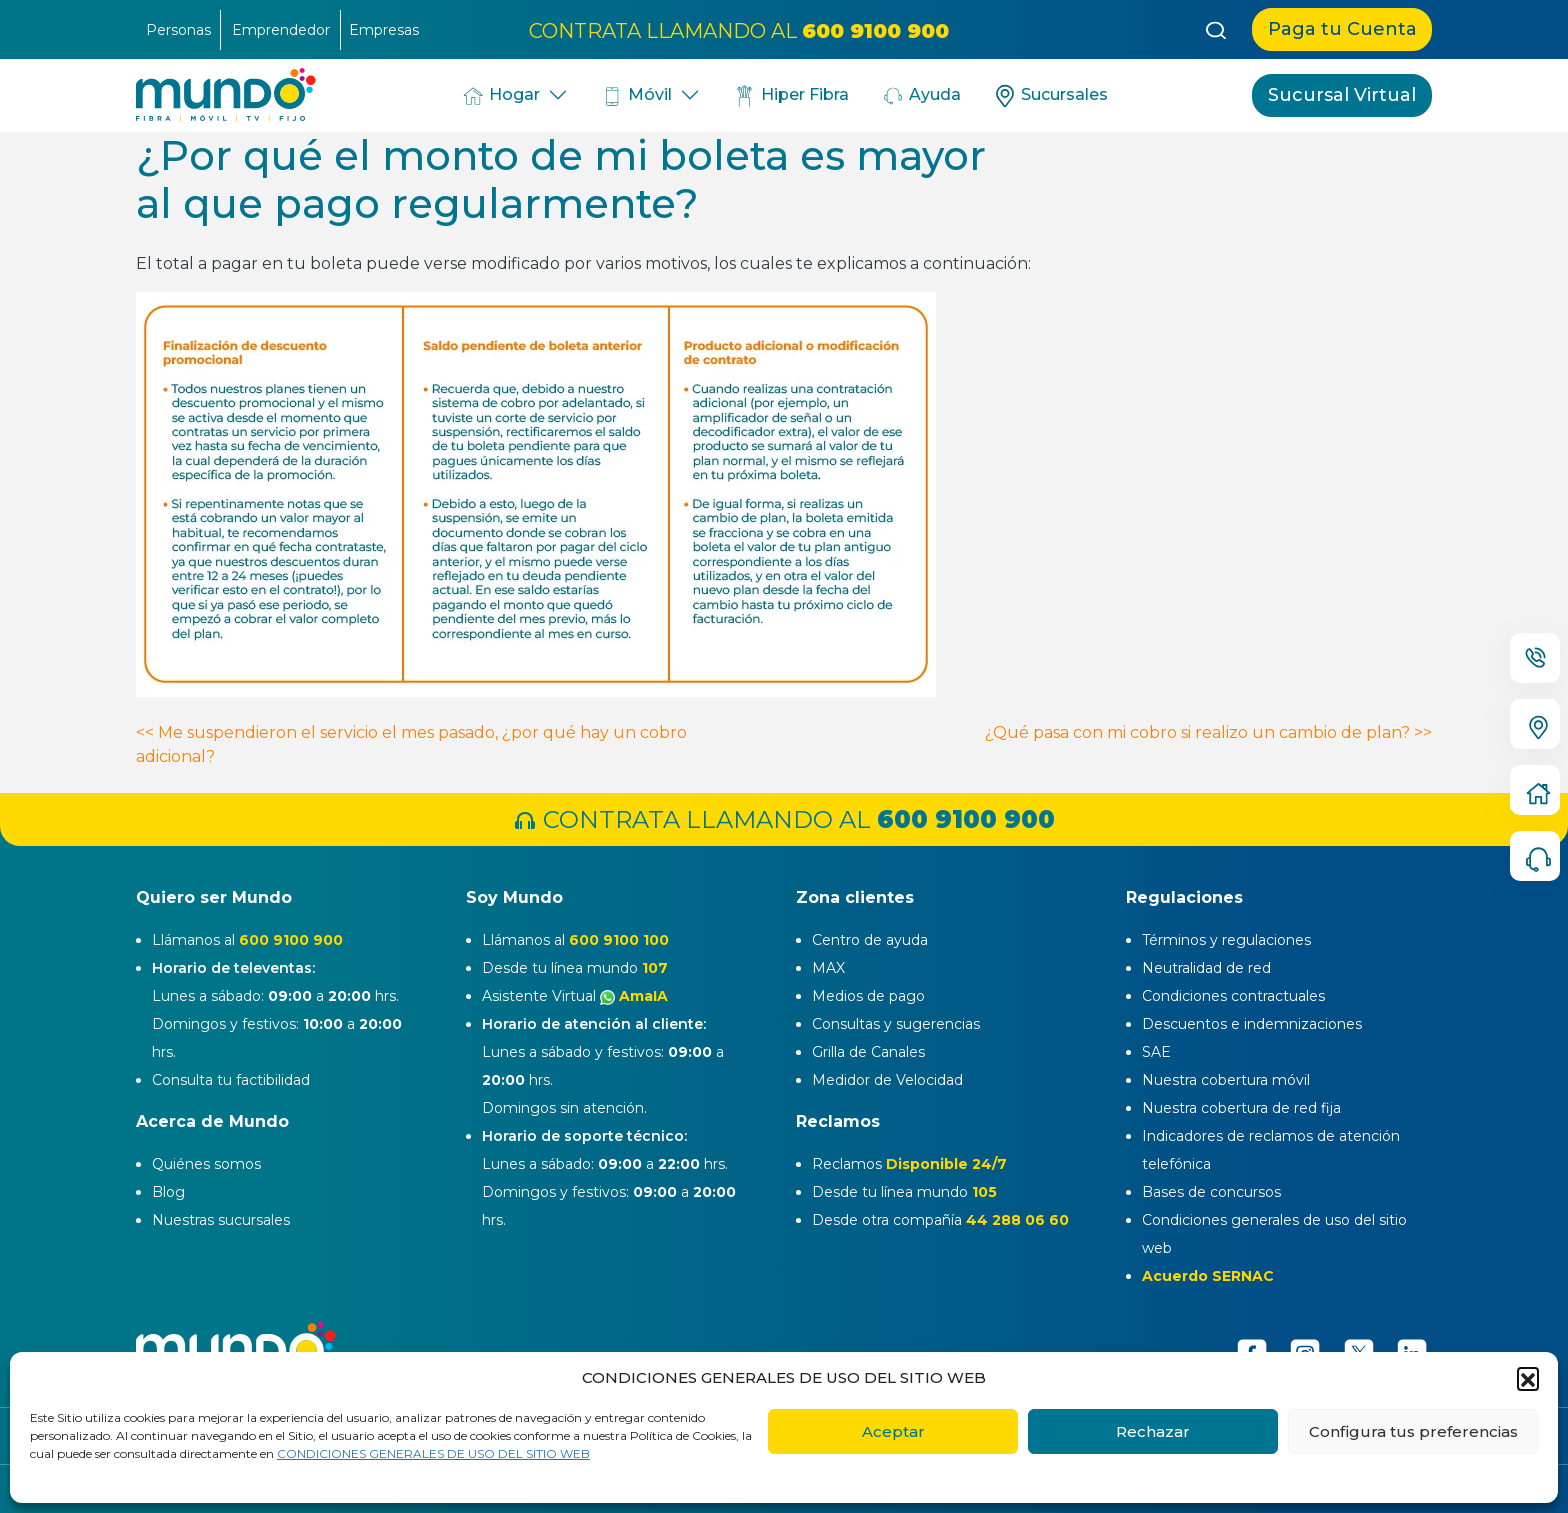 Image resolution: width=1568 pixels, height=1513 pixels. I want to click on Rechazar, so click(1153, 1431).